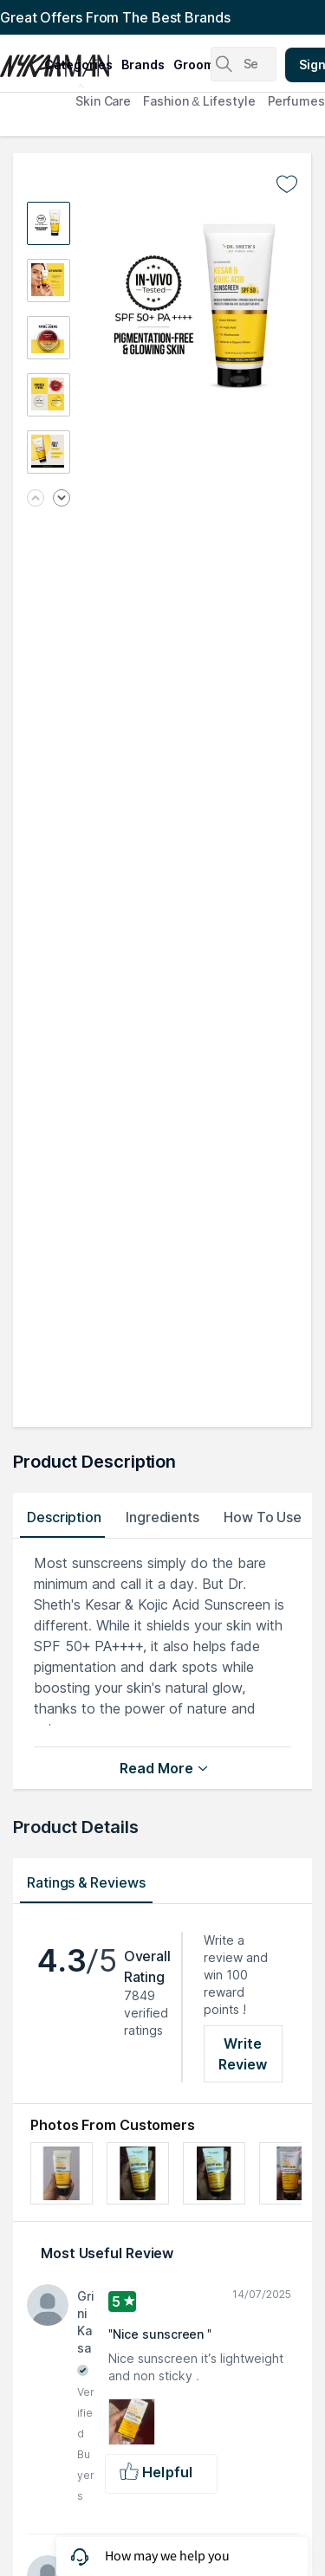 Image resolution: width=325 pixels, height=2576 pixels. Describe the element at coordinates (143, 64) in the screenshot. I see `brands` at that location.